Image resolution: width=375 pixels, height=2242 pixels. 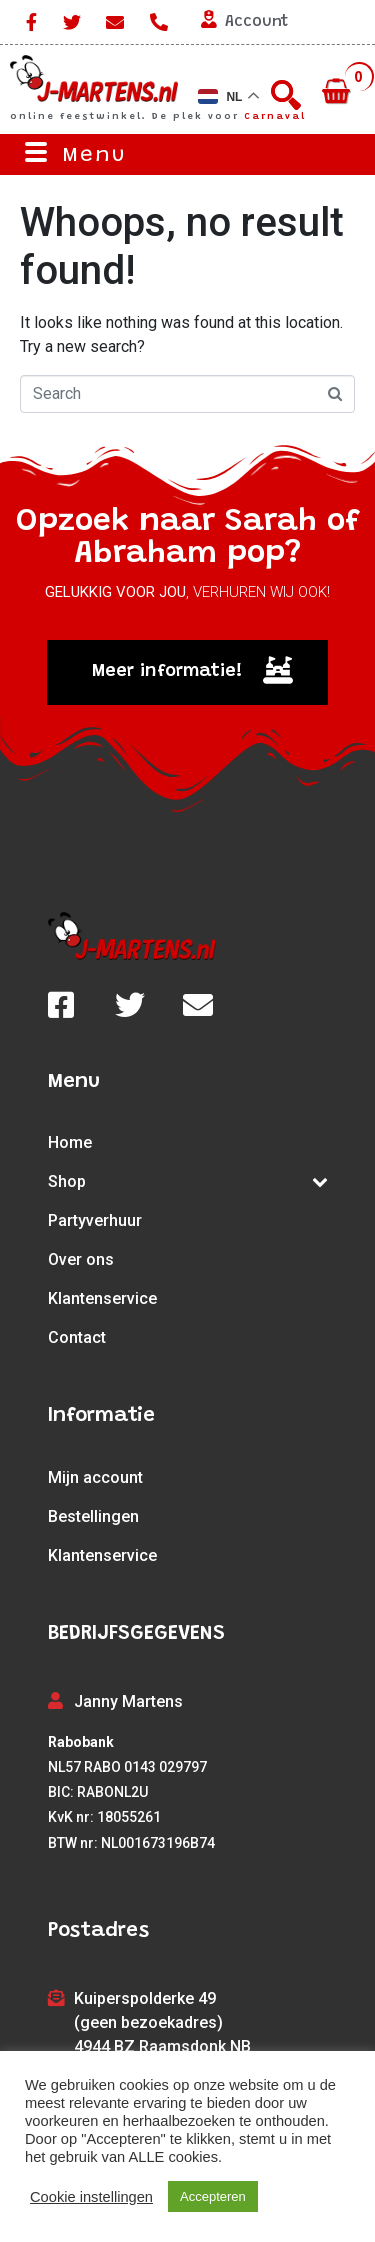 I want to click on Klantenservice, so click(x=102, y=1298).